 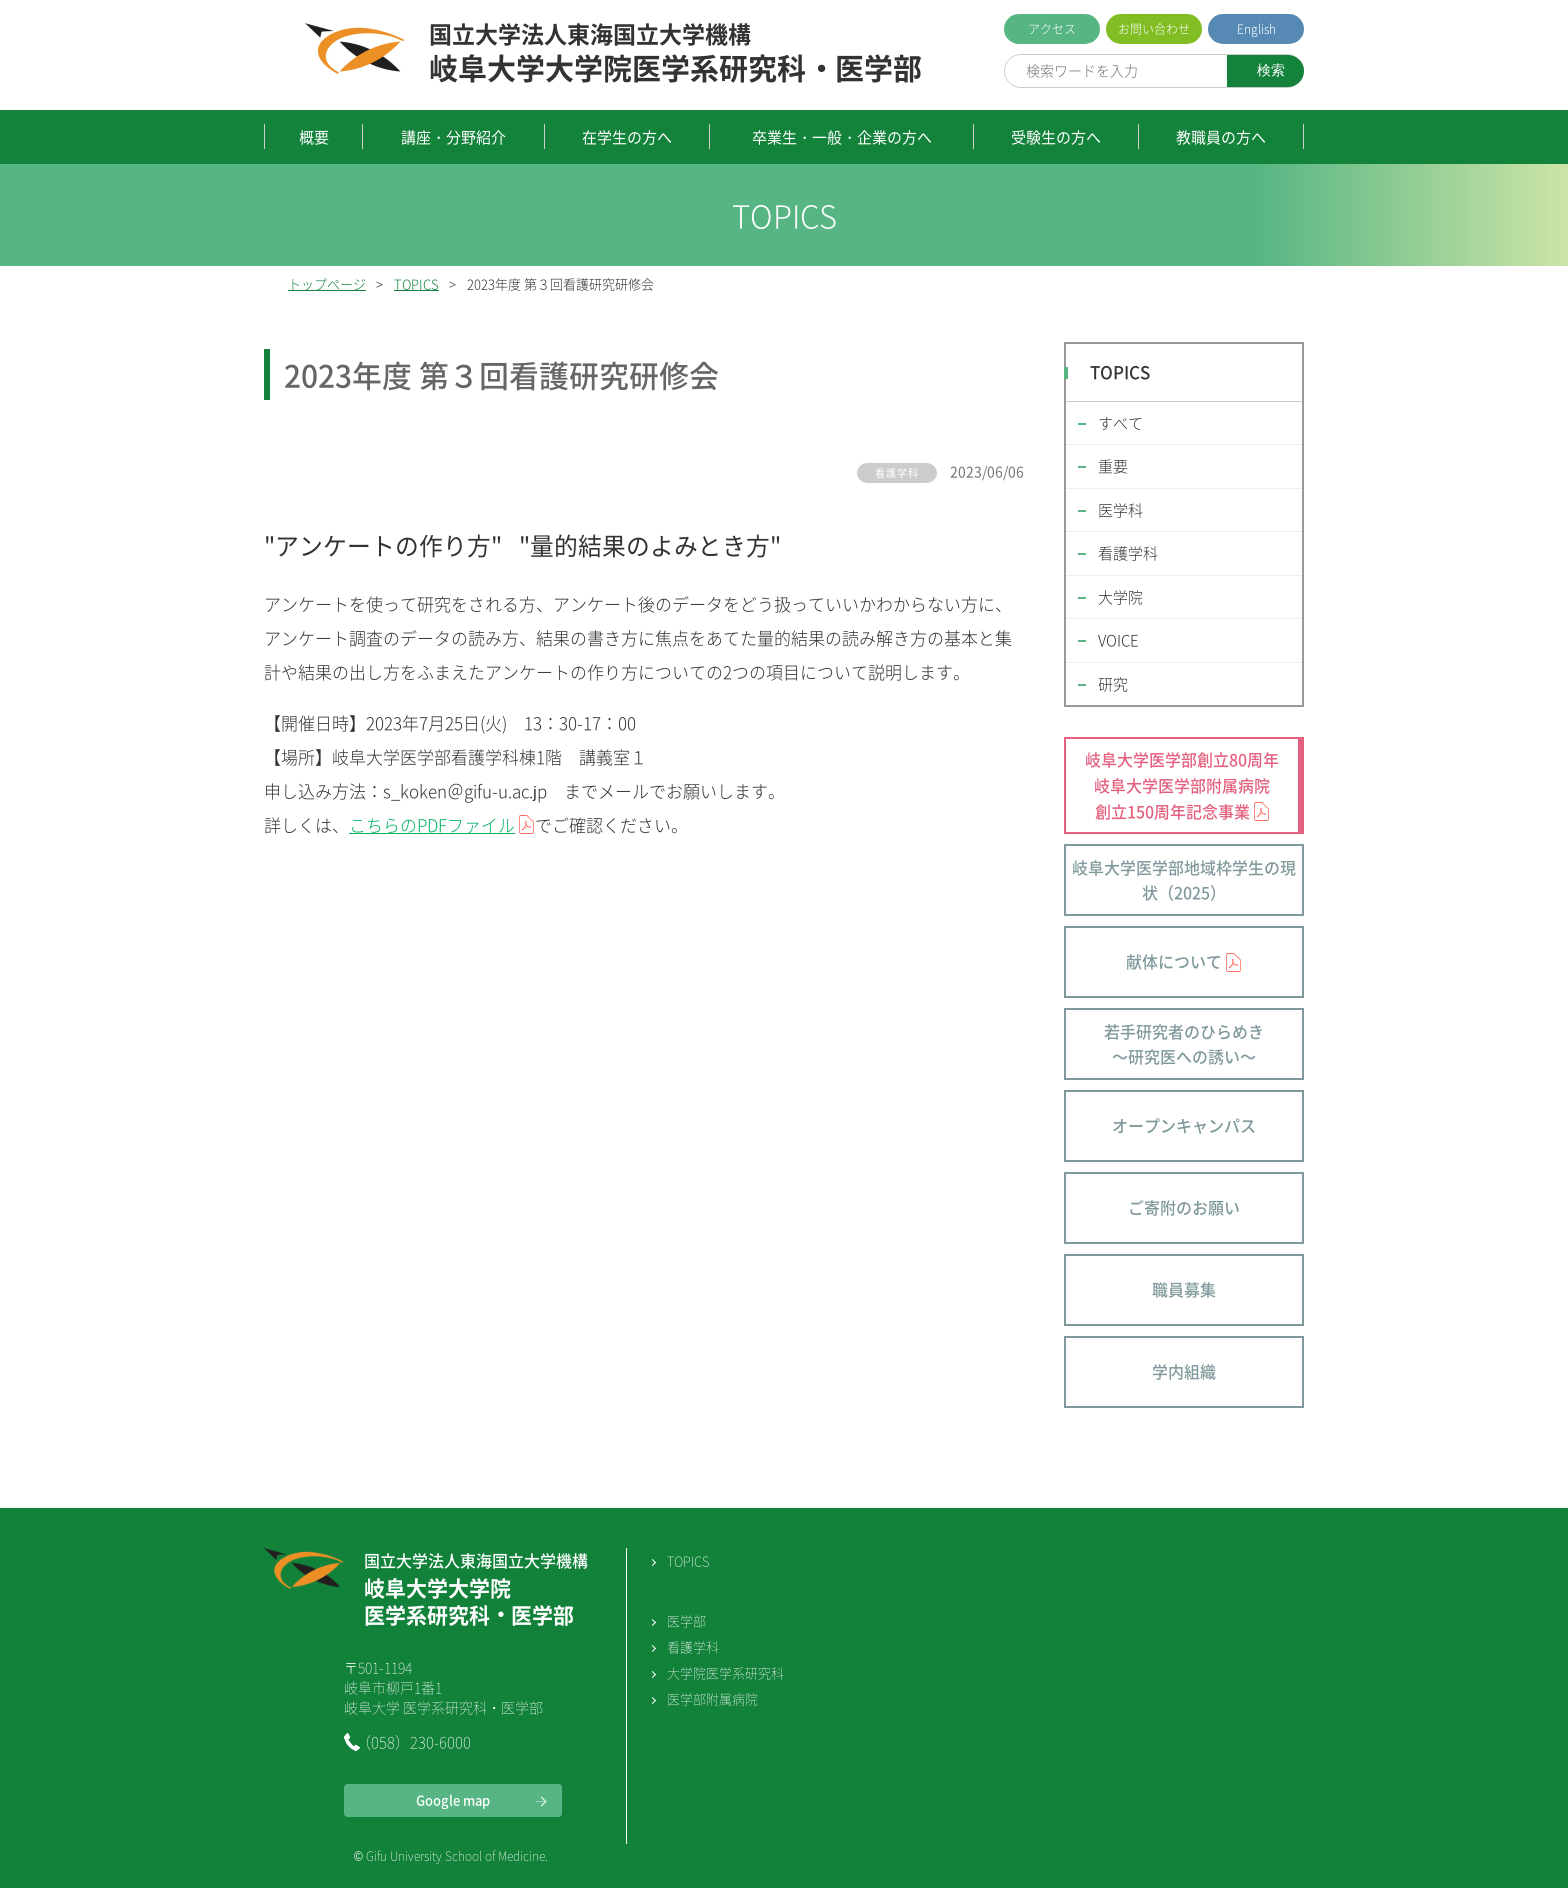 I want to click on 献体について, so click(x=1174, y=961).